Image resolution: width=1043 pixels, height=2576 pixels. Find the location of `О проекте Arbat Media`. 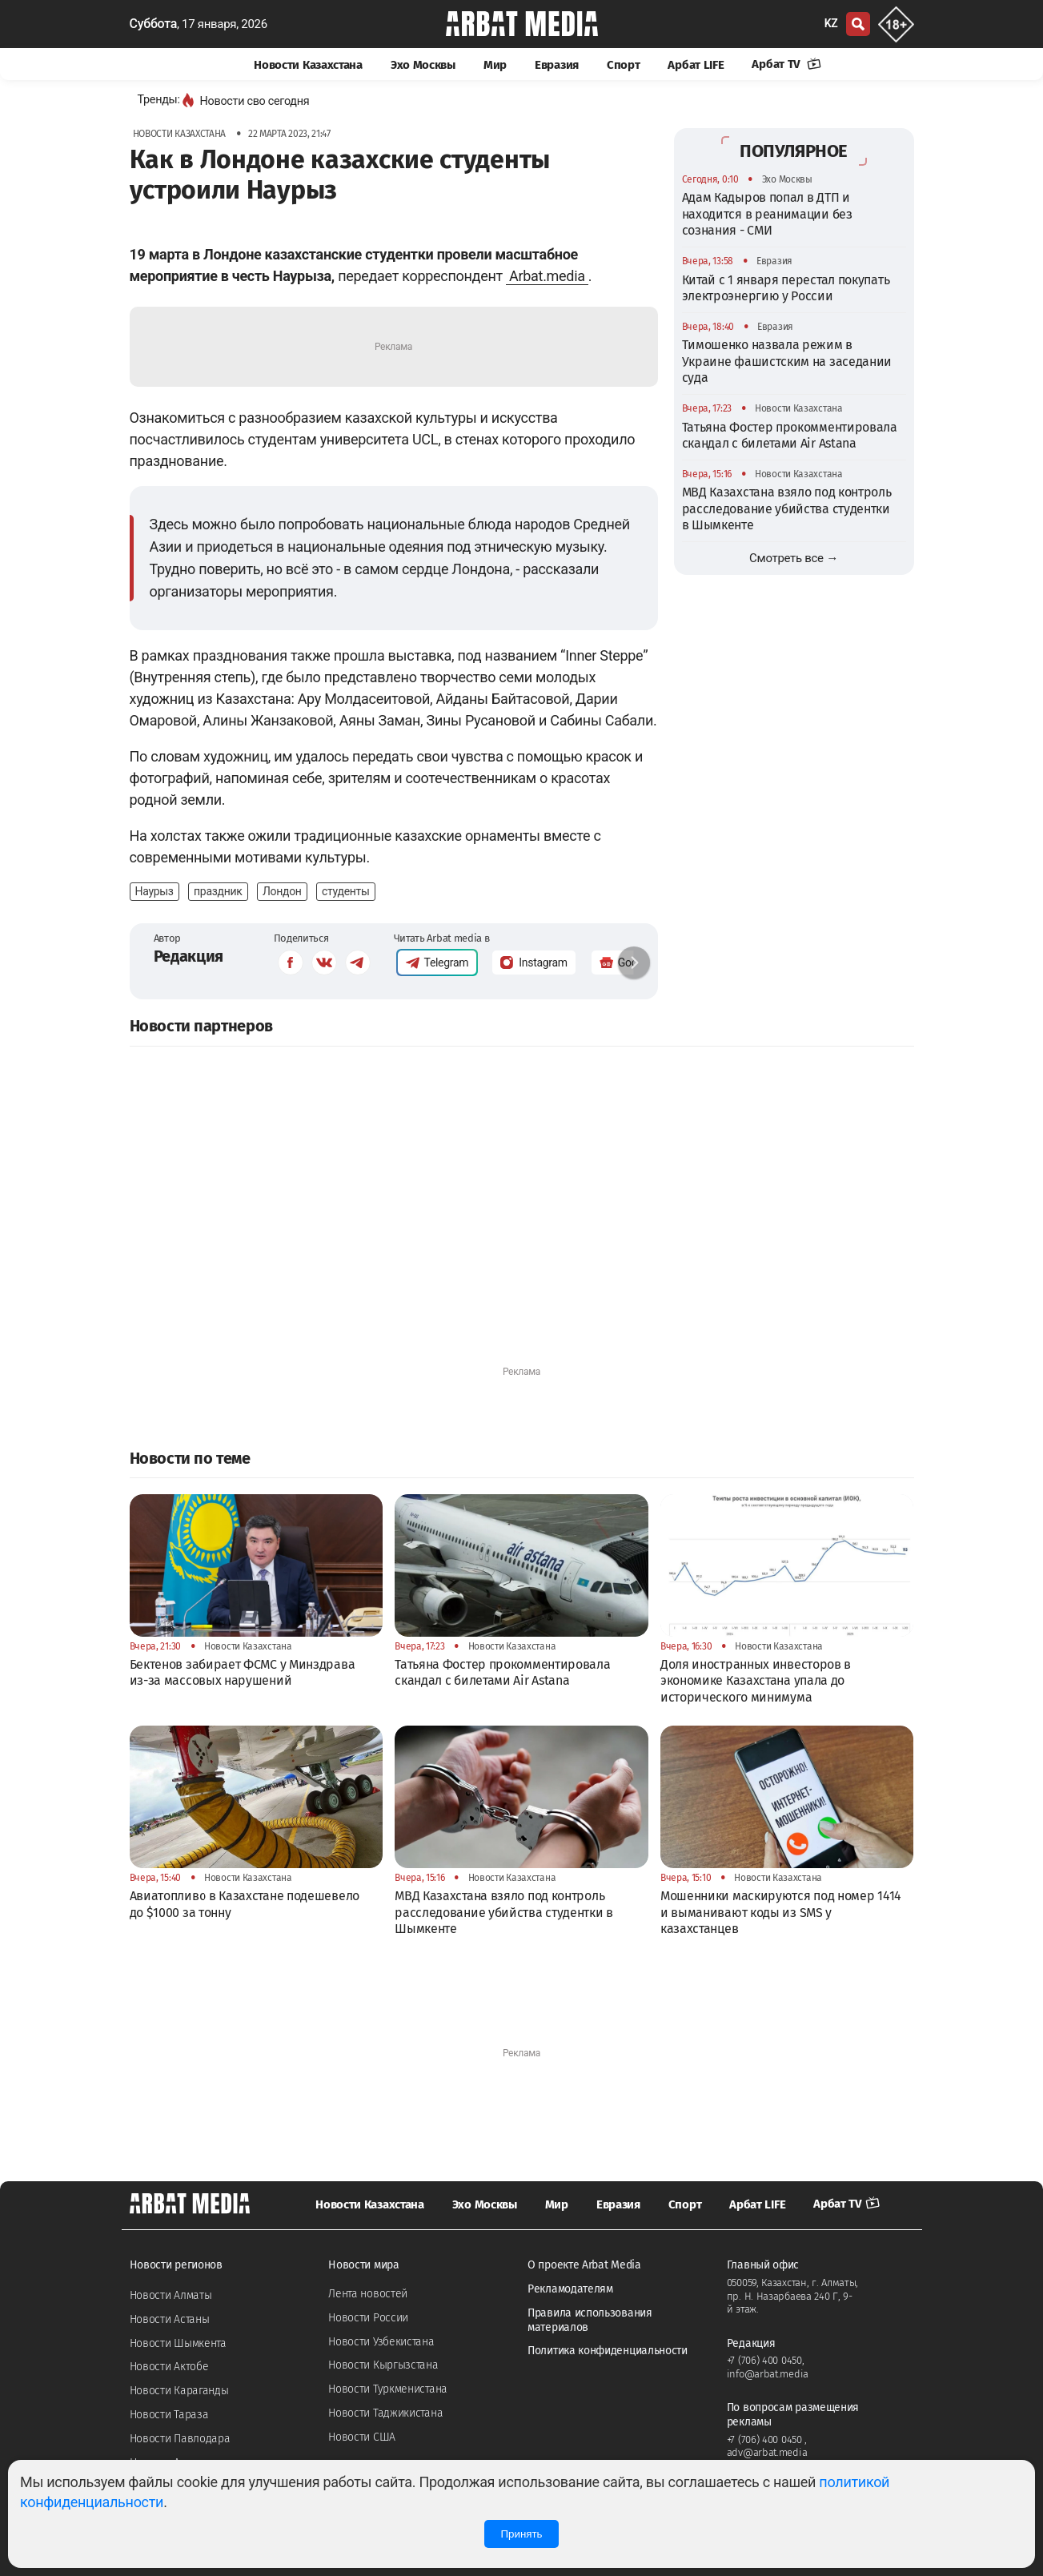

О проекте Arbat Media is located at coordinates (584, 2265).